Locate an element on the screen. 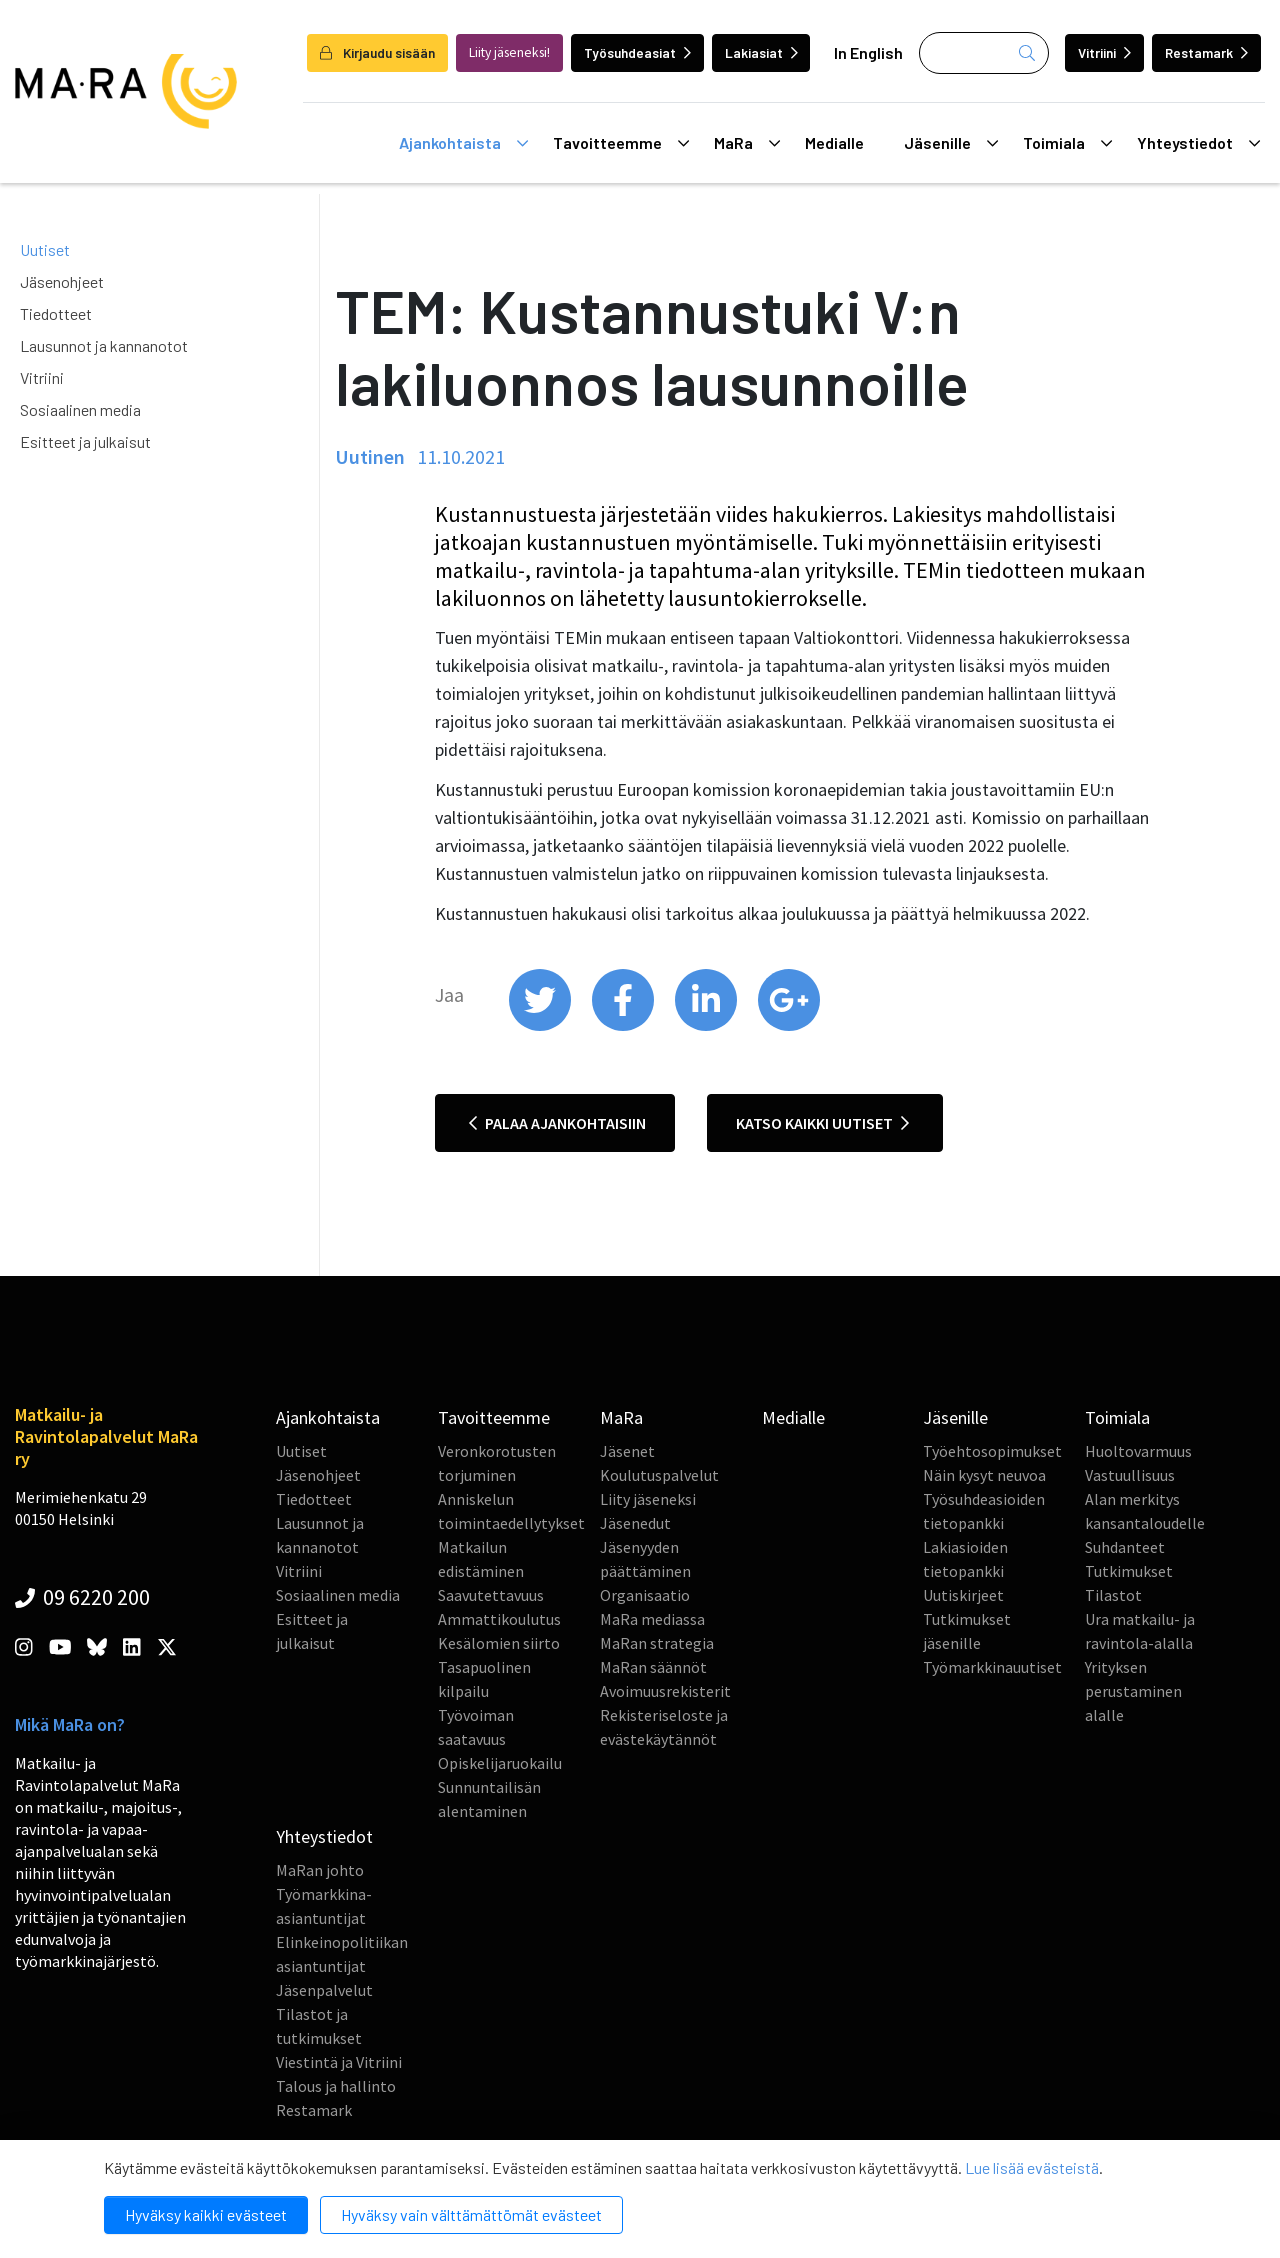 The width and height of the screenshot is (1280, 2258). Jäsenedut is located at coordinates (635, 1523).